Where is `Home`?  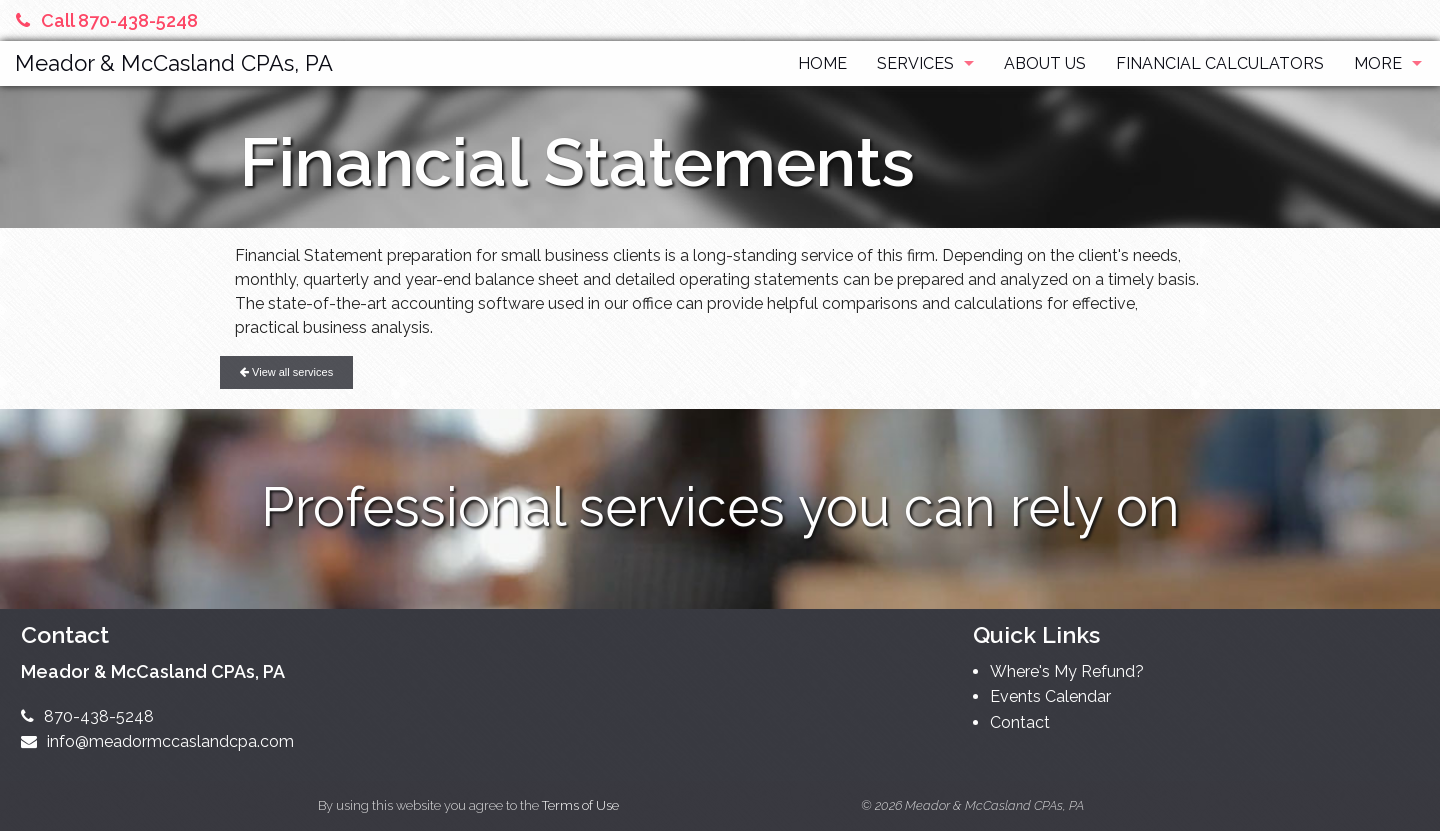
Home is located at coordinates (822, 63).